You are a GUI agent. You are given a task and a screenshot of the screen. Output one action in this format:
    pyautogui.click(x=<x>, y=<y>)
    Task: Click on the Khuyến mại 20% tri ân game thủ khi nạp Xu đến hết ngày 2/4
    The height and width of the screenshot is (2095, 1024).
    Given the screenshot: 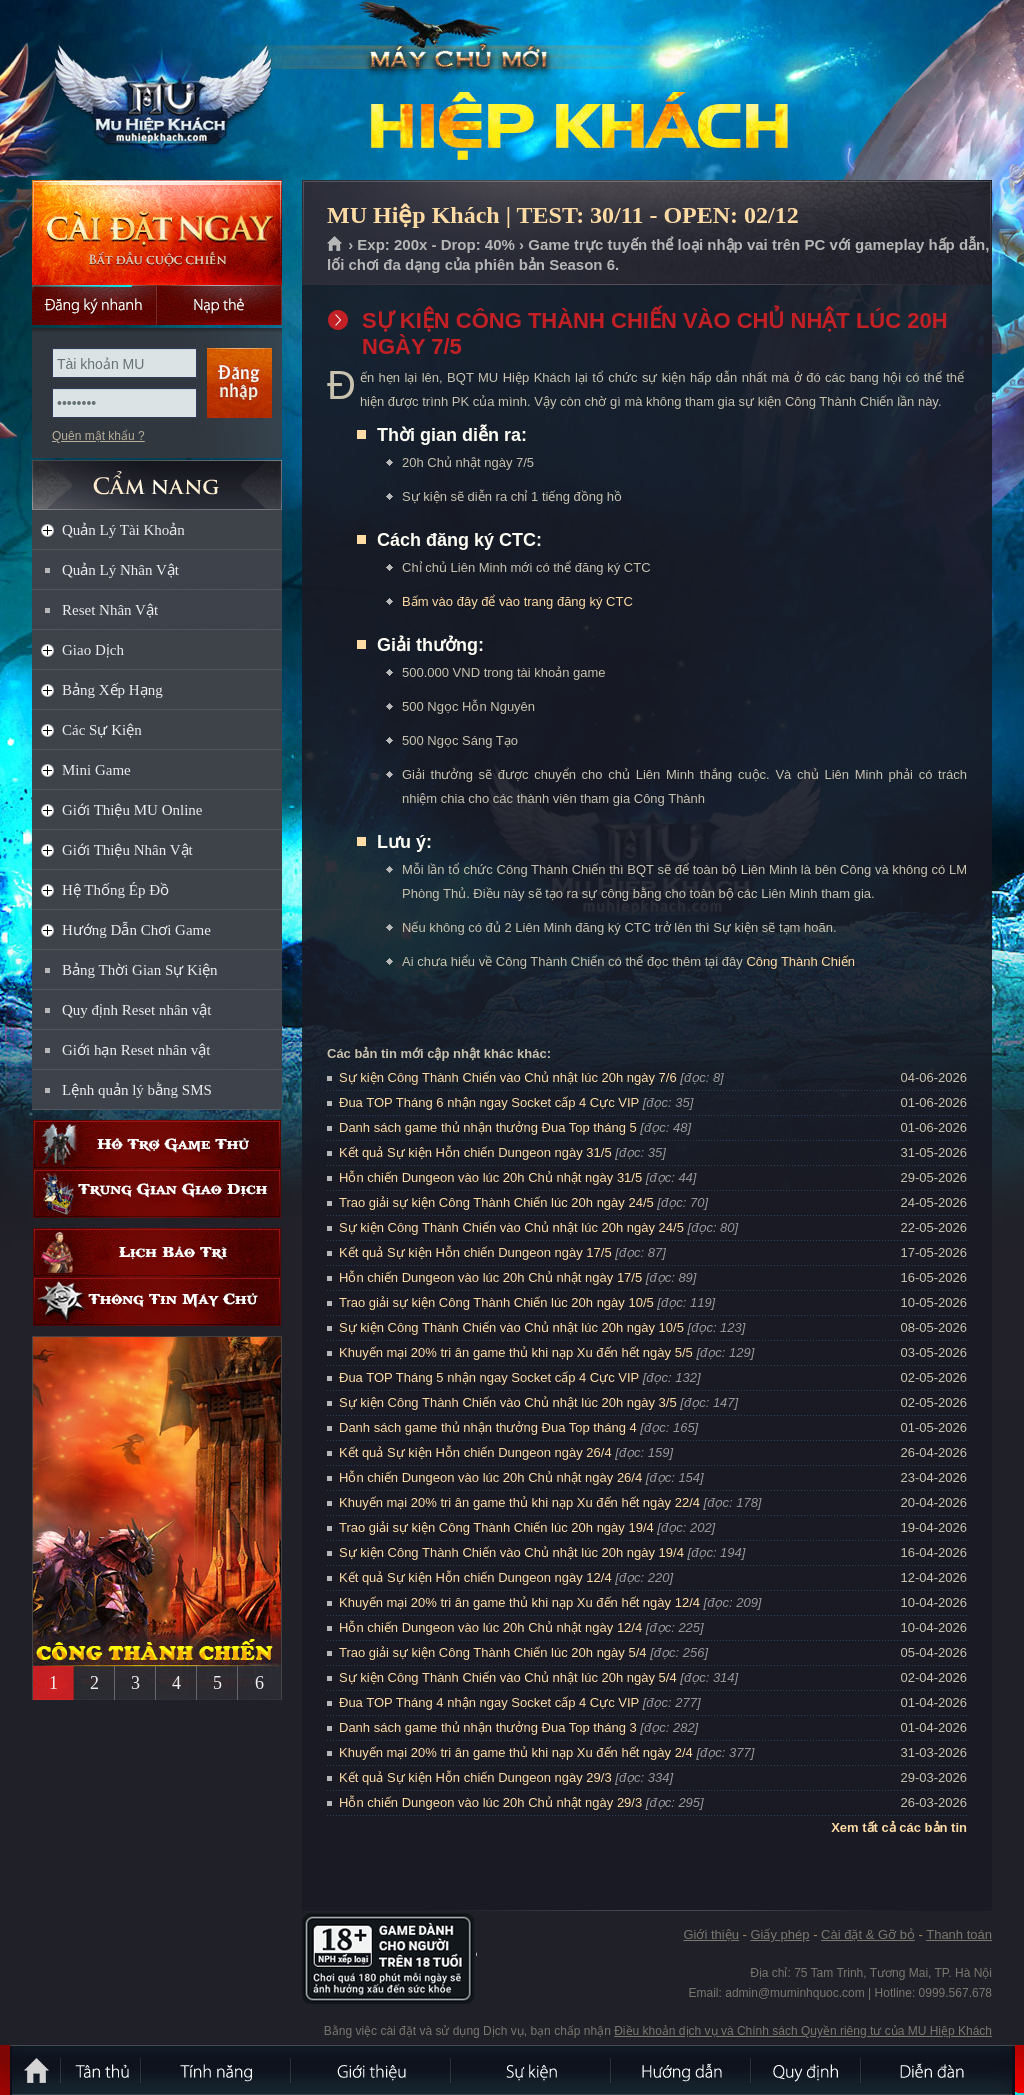 What is the action you would take?
    pyautogui.click(x=516, y=1752)
    